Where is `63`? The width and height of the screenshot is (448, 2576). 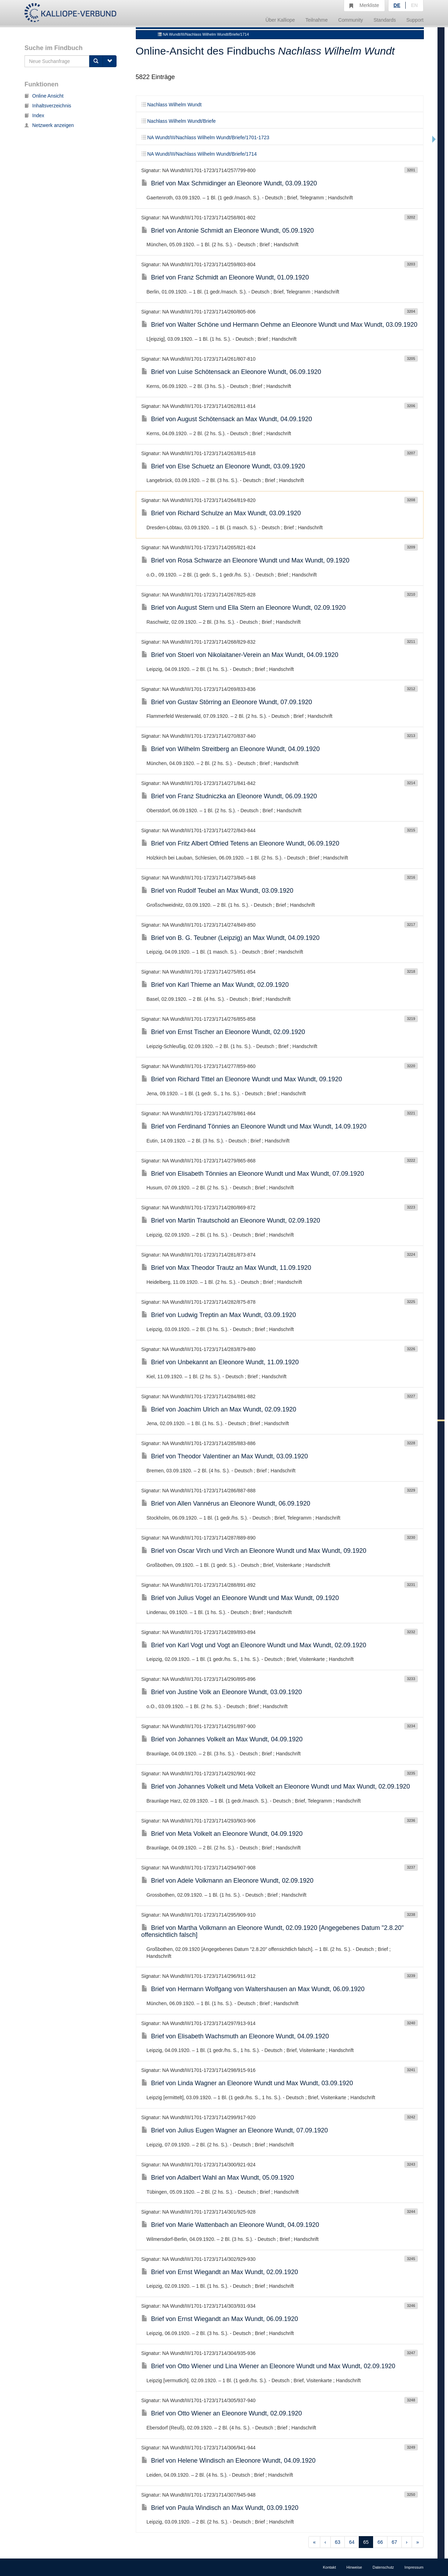 63 is located at coordinates (338, 2542).